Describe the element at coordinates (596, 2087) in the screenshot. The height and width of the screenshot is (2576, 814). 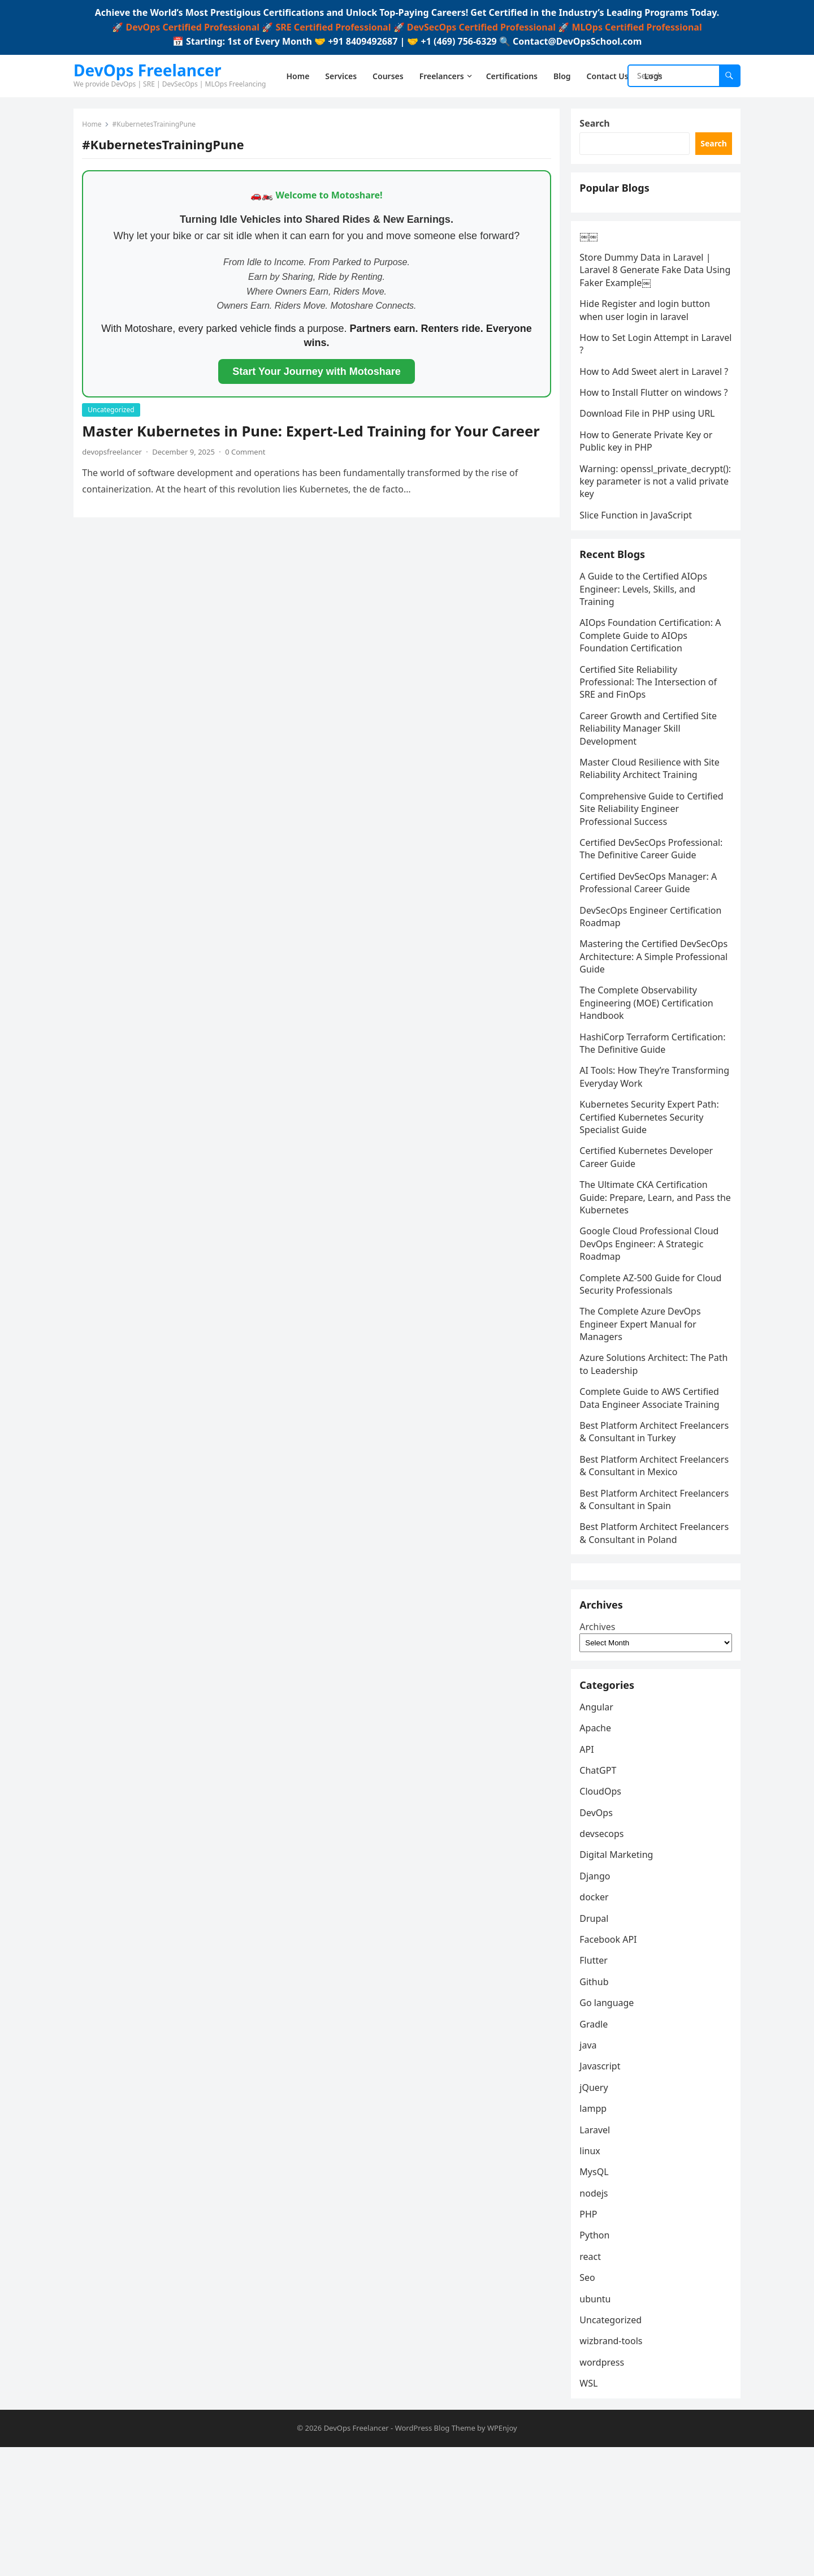
I see `Flutter` at that location.